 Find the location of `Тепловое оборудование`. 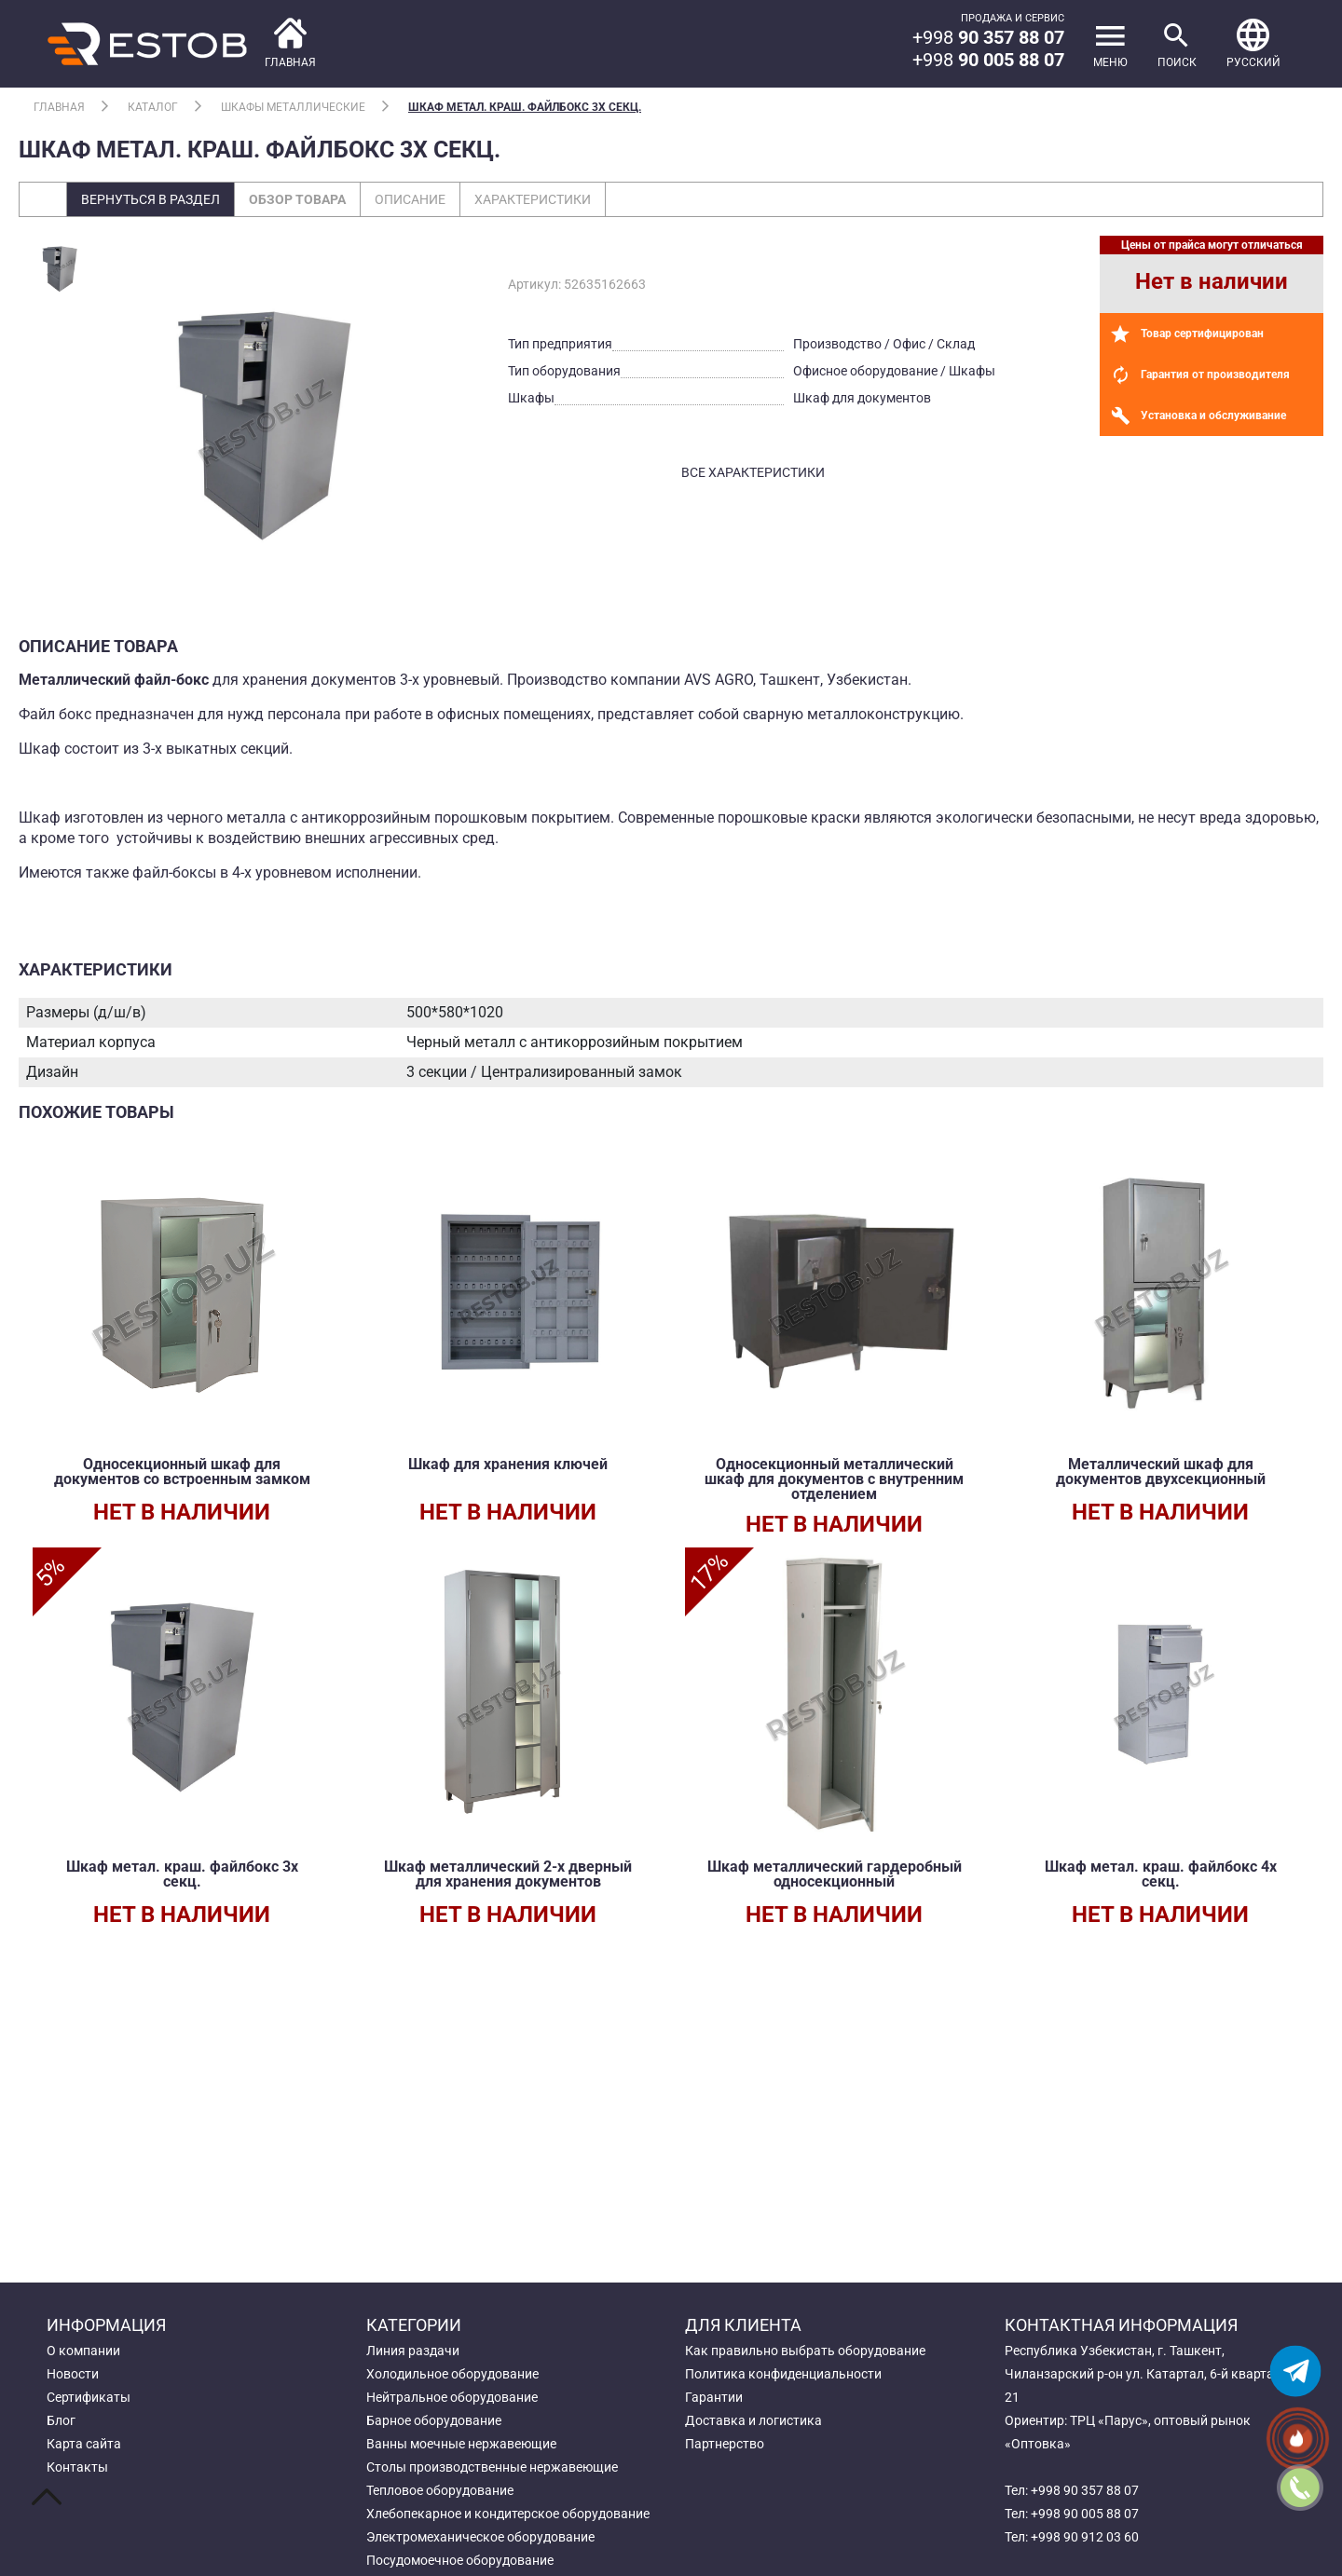

Тепловое оборудование is located at coordinates (440, 2490).